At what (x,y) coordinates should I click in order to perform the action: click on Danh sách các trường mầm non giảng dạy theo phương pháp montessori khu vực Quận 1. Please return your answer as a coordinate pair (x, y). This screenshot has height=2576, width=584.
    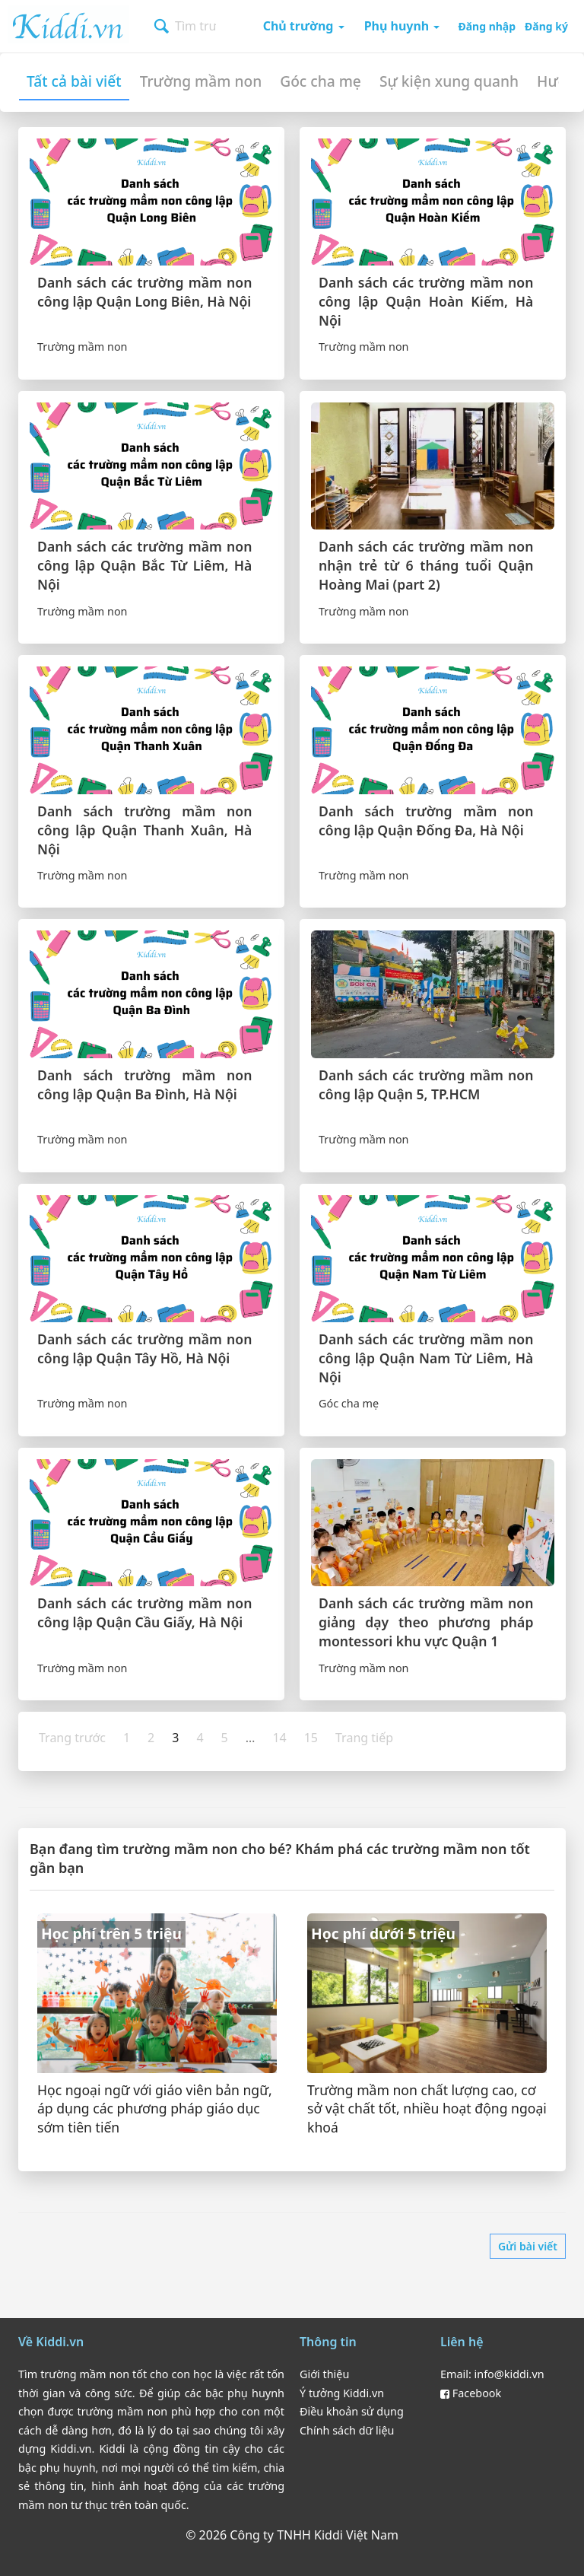
    Looking at the image, I should click on (426, 1622).